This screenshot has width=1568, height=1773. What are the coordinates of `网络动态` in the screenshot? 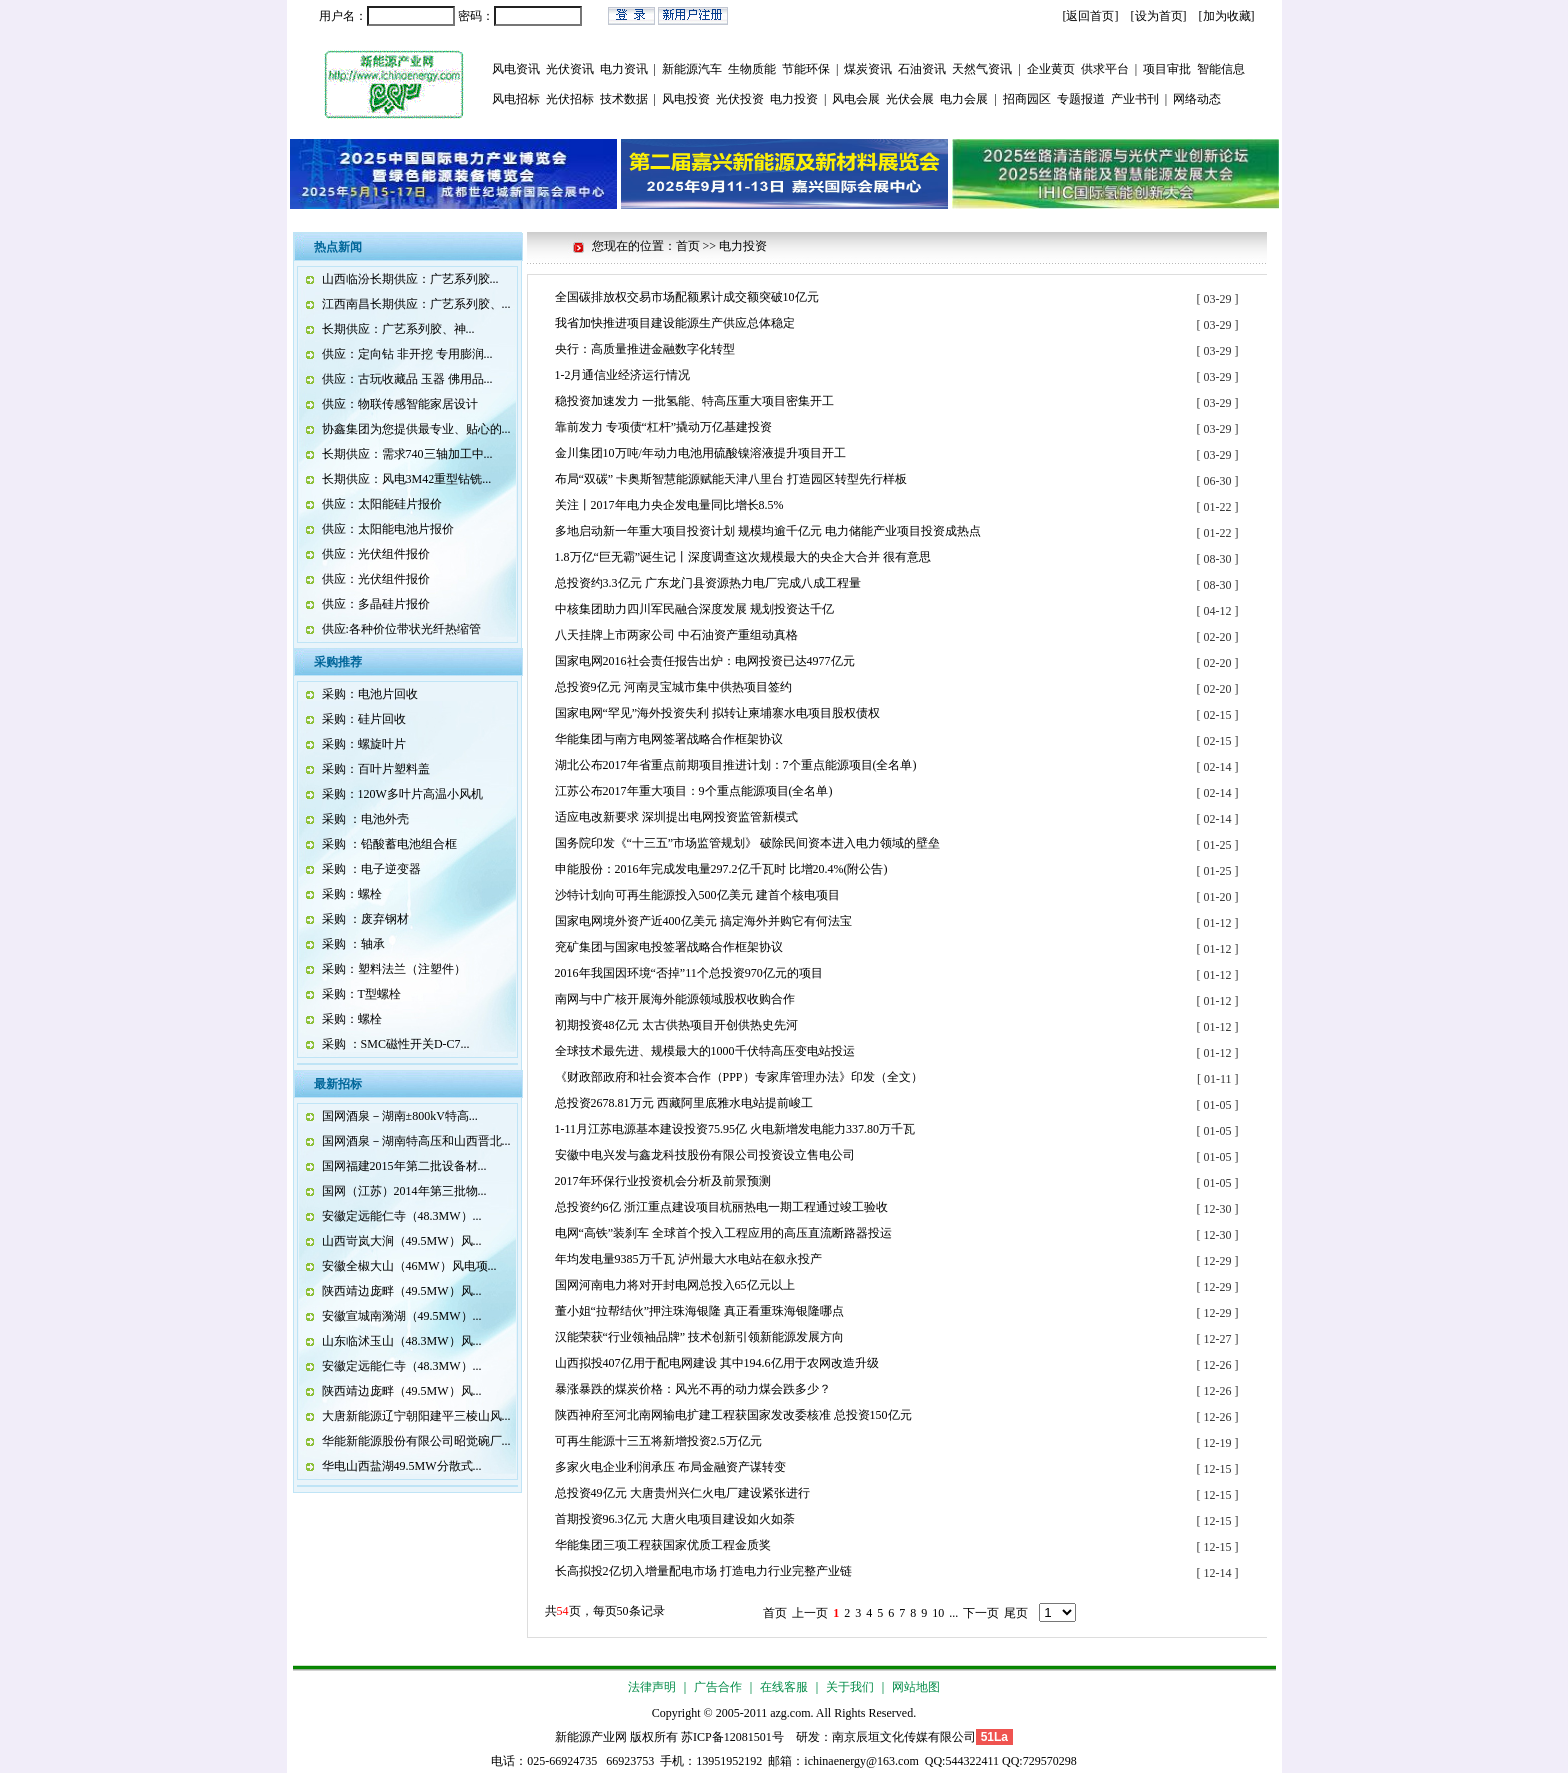 It's located at (1197, 99).